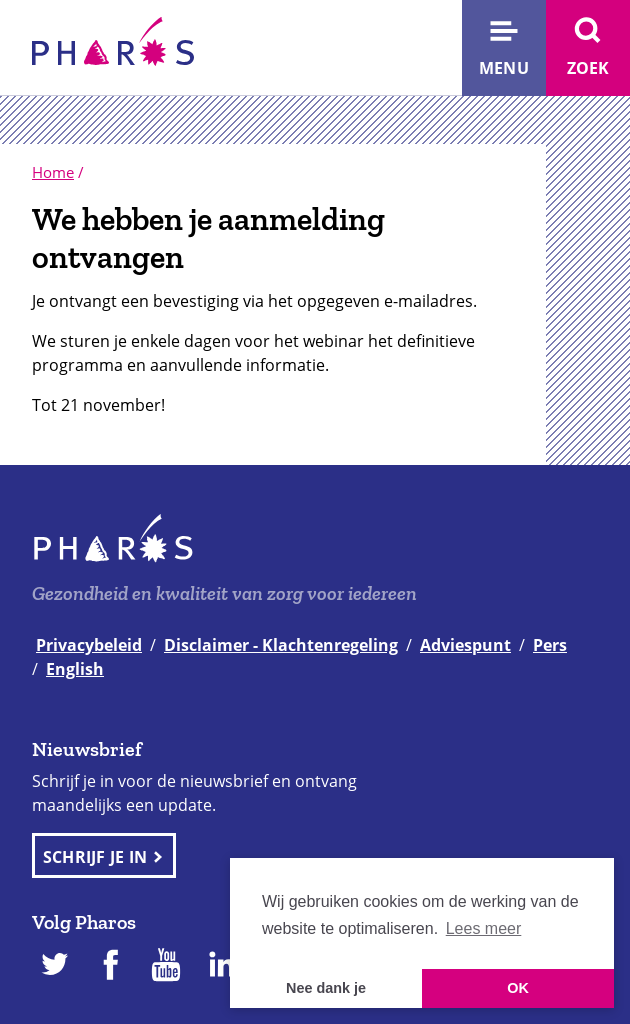 The image size is (630, 1024). Describe the element at coordinates (281, 645) in the screenshot. I see `Disclaimer - Klachtenregeling` at that location.